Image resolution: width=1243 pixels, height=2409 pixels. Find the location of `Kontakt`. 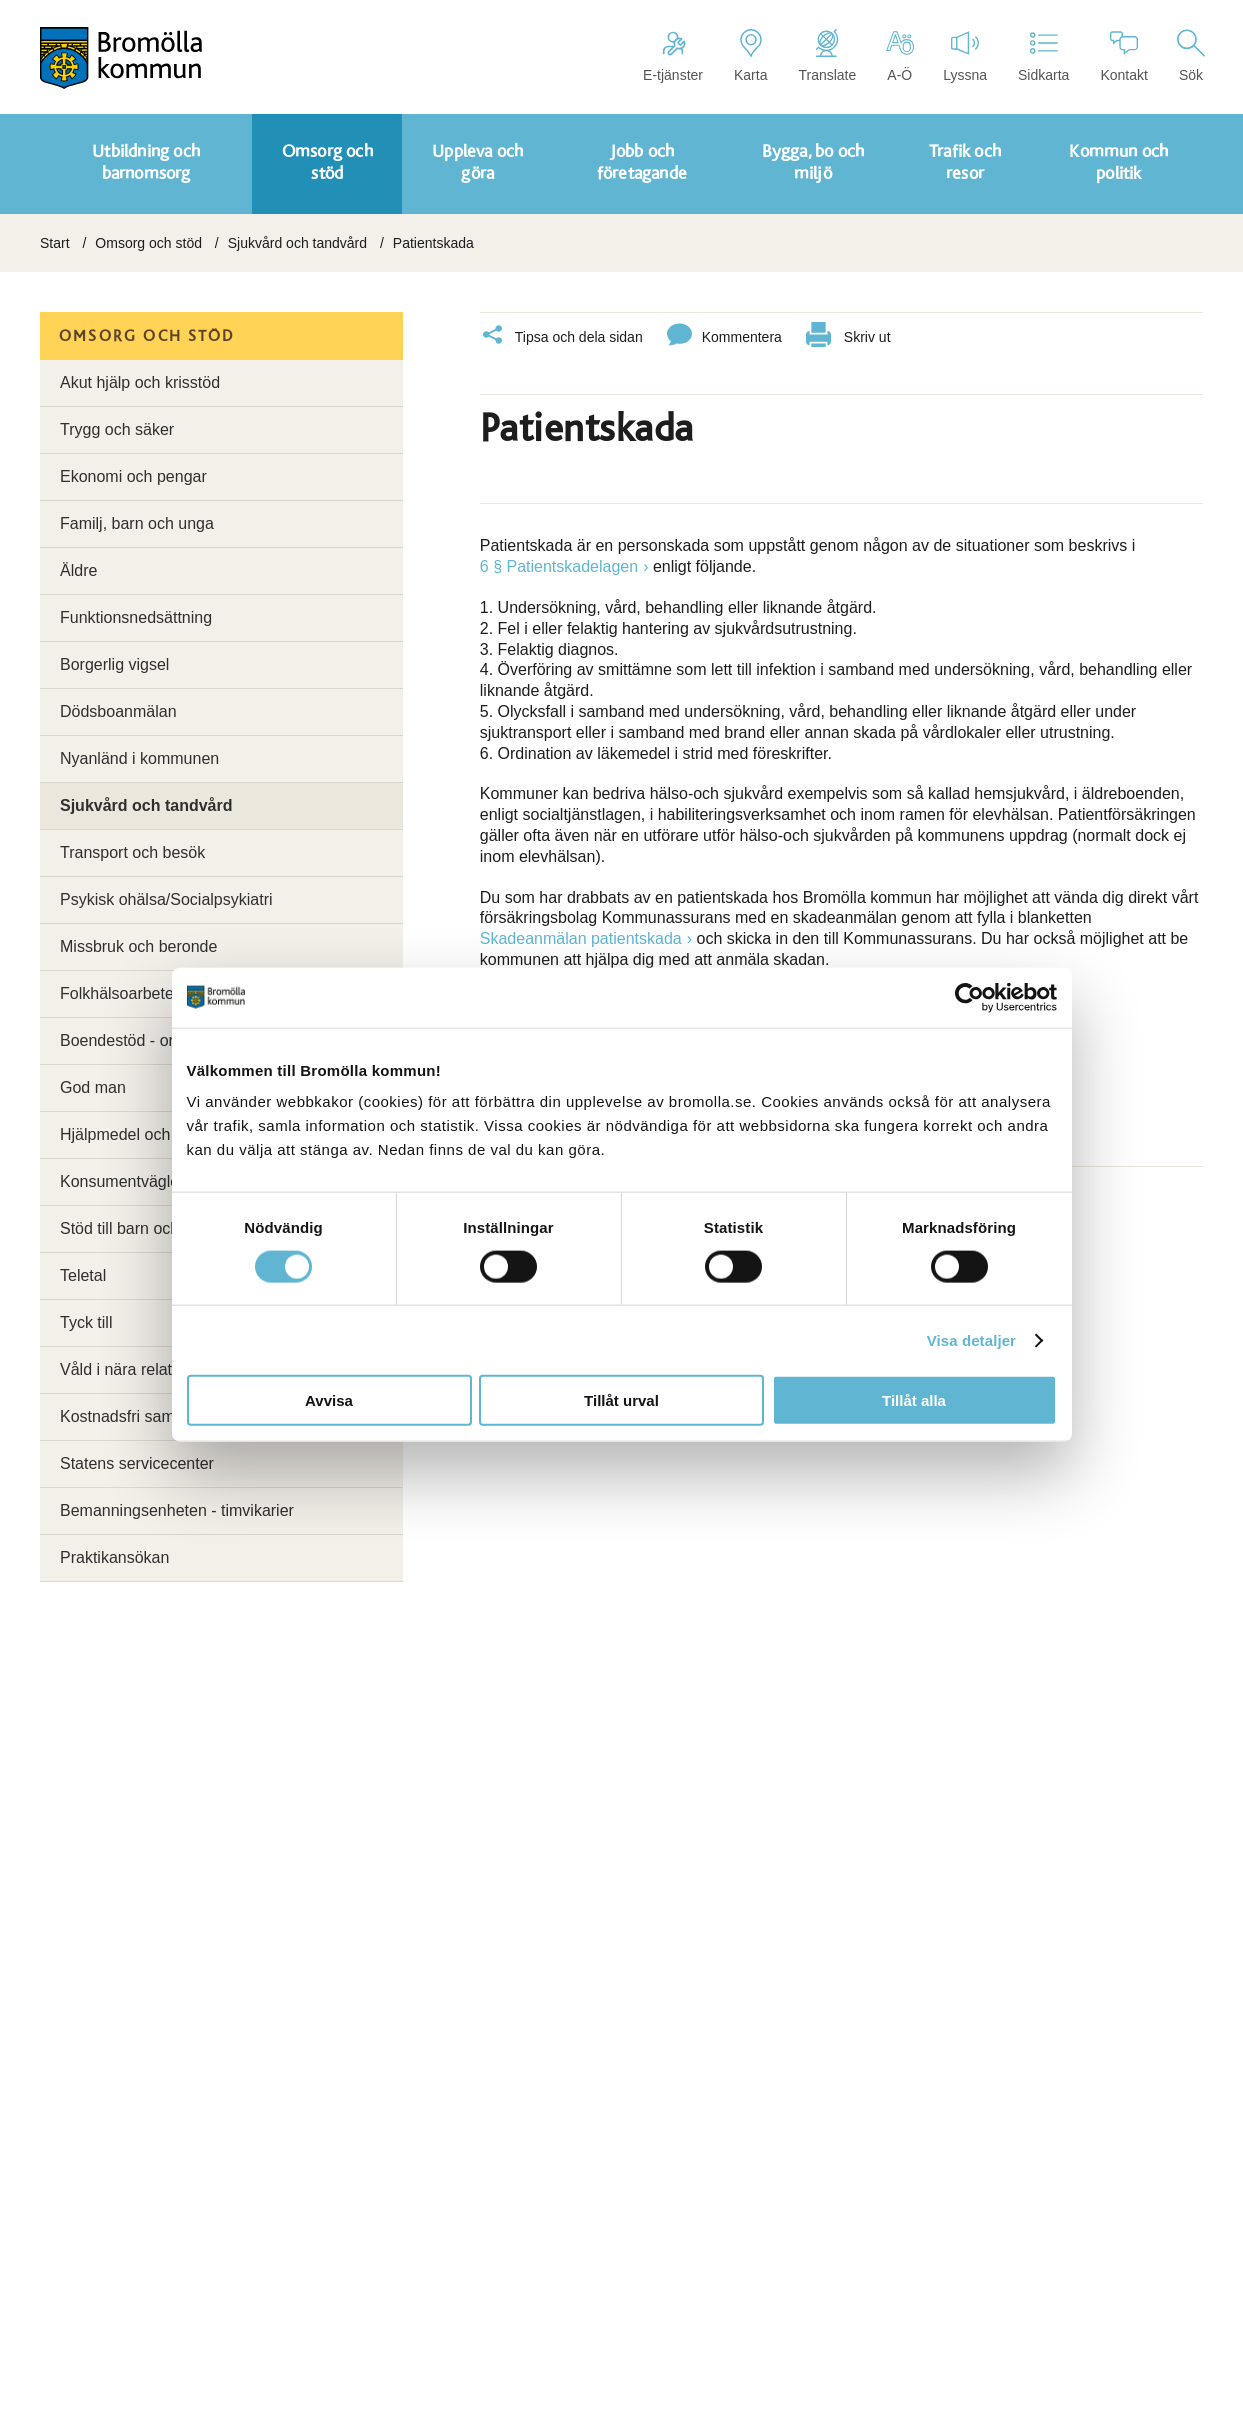

Kontakt is located at coordinates (1123, 56).